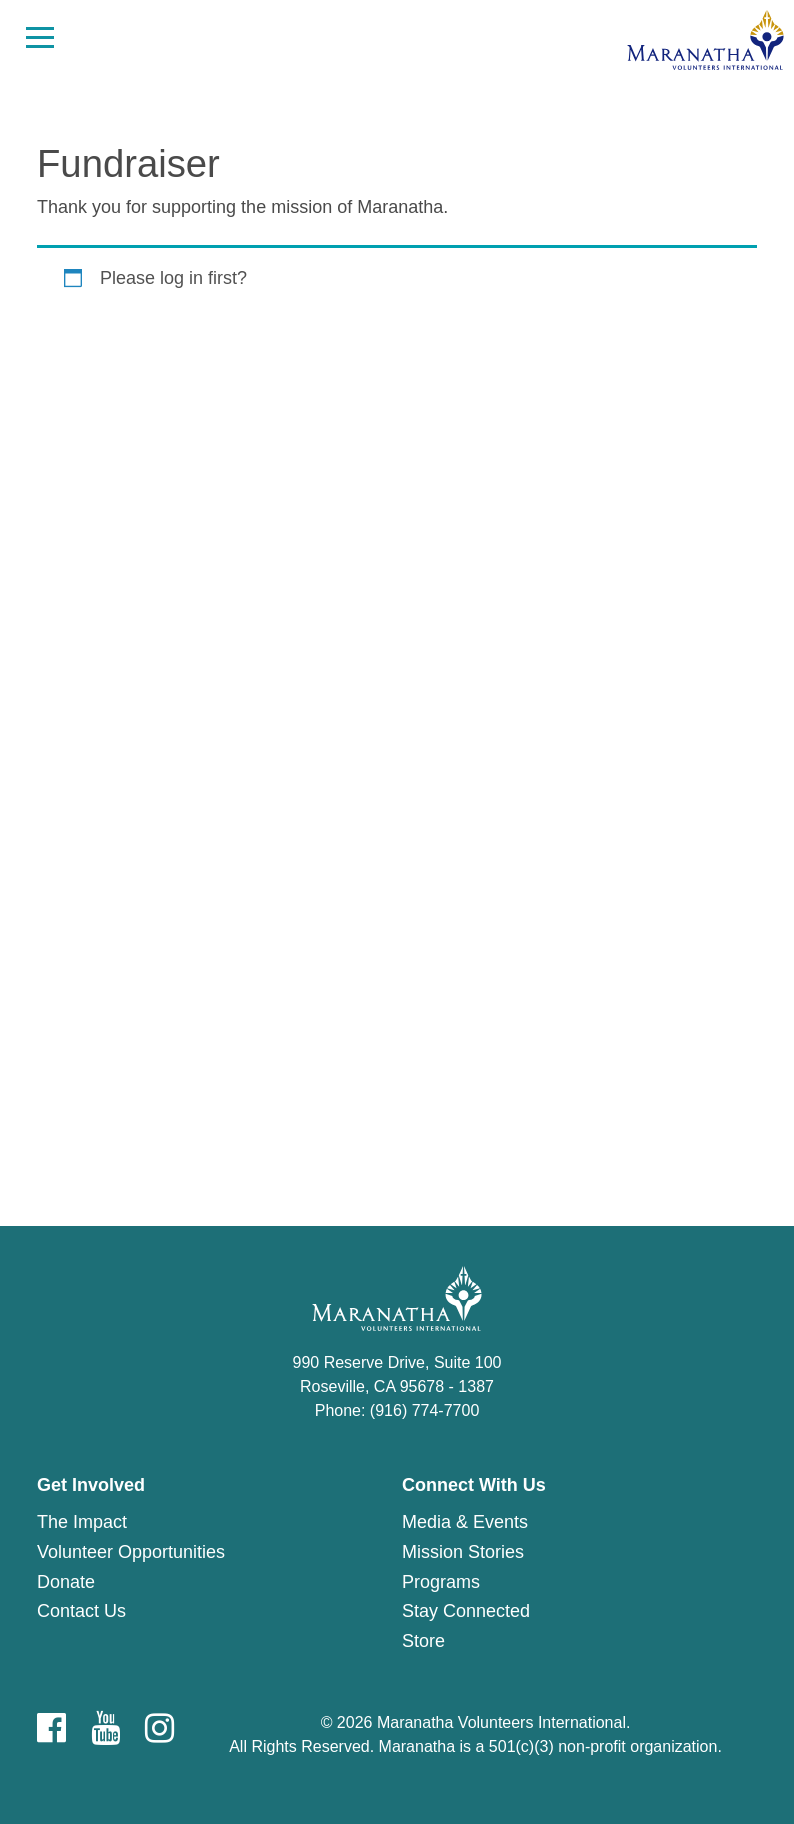 The image size is (794, 1824). What do you see at coordinates (441, 1582) in the screenshot?
I see `Programs` at bounding box center [441, 1582].